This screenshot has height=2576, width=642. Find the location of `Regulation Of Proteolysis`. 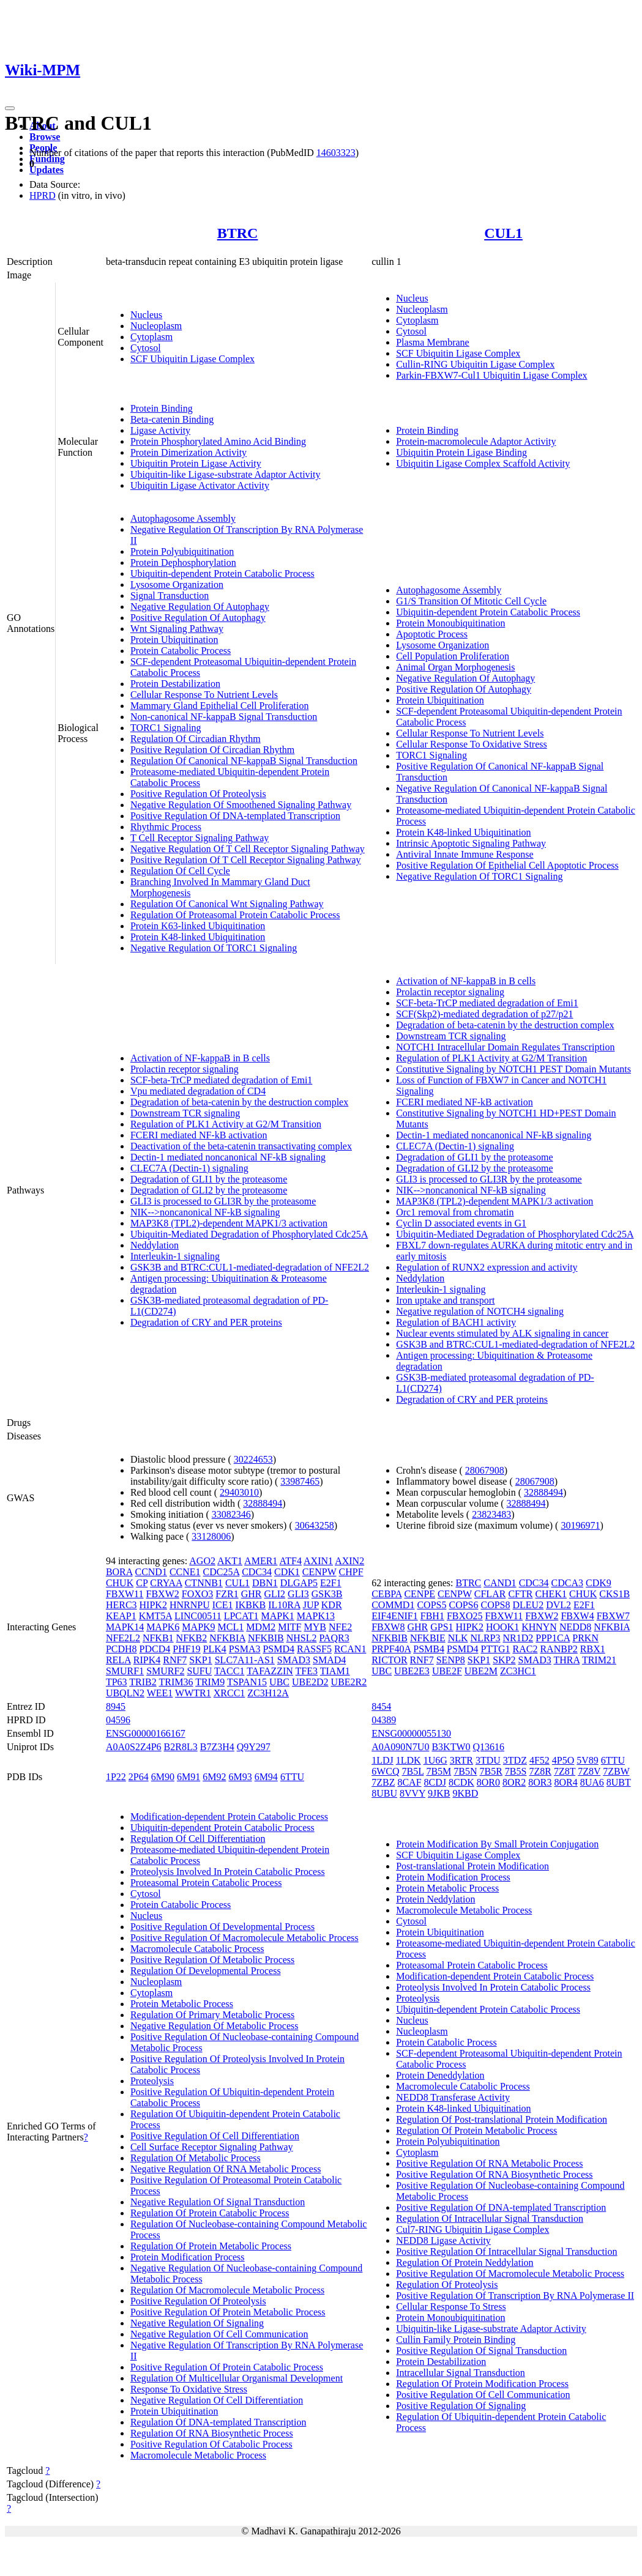

Regulation Of Proteolysis is located at coordinates (447, 2284).